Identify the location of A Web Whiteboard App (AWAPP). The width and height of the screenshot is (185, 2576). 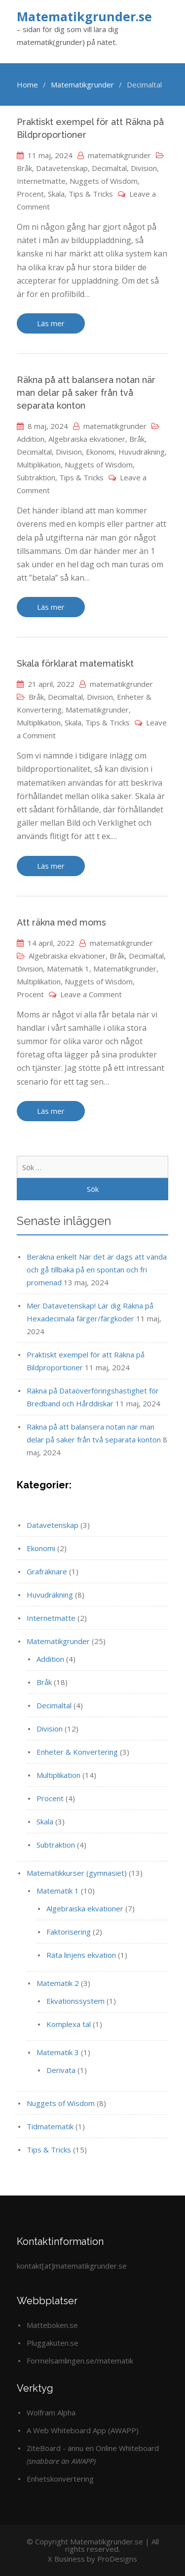
(83, 2430).